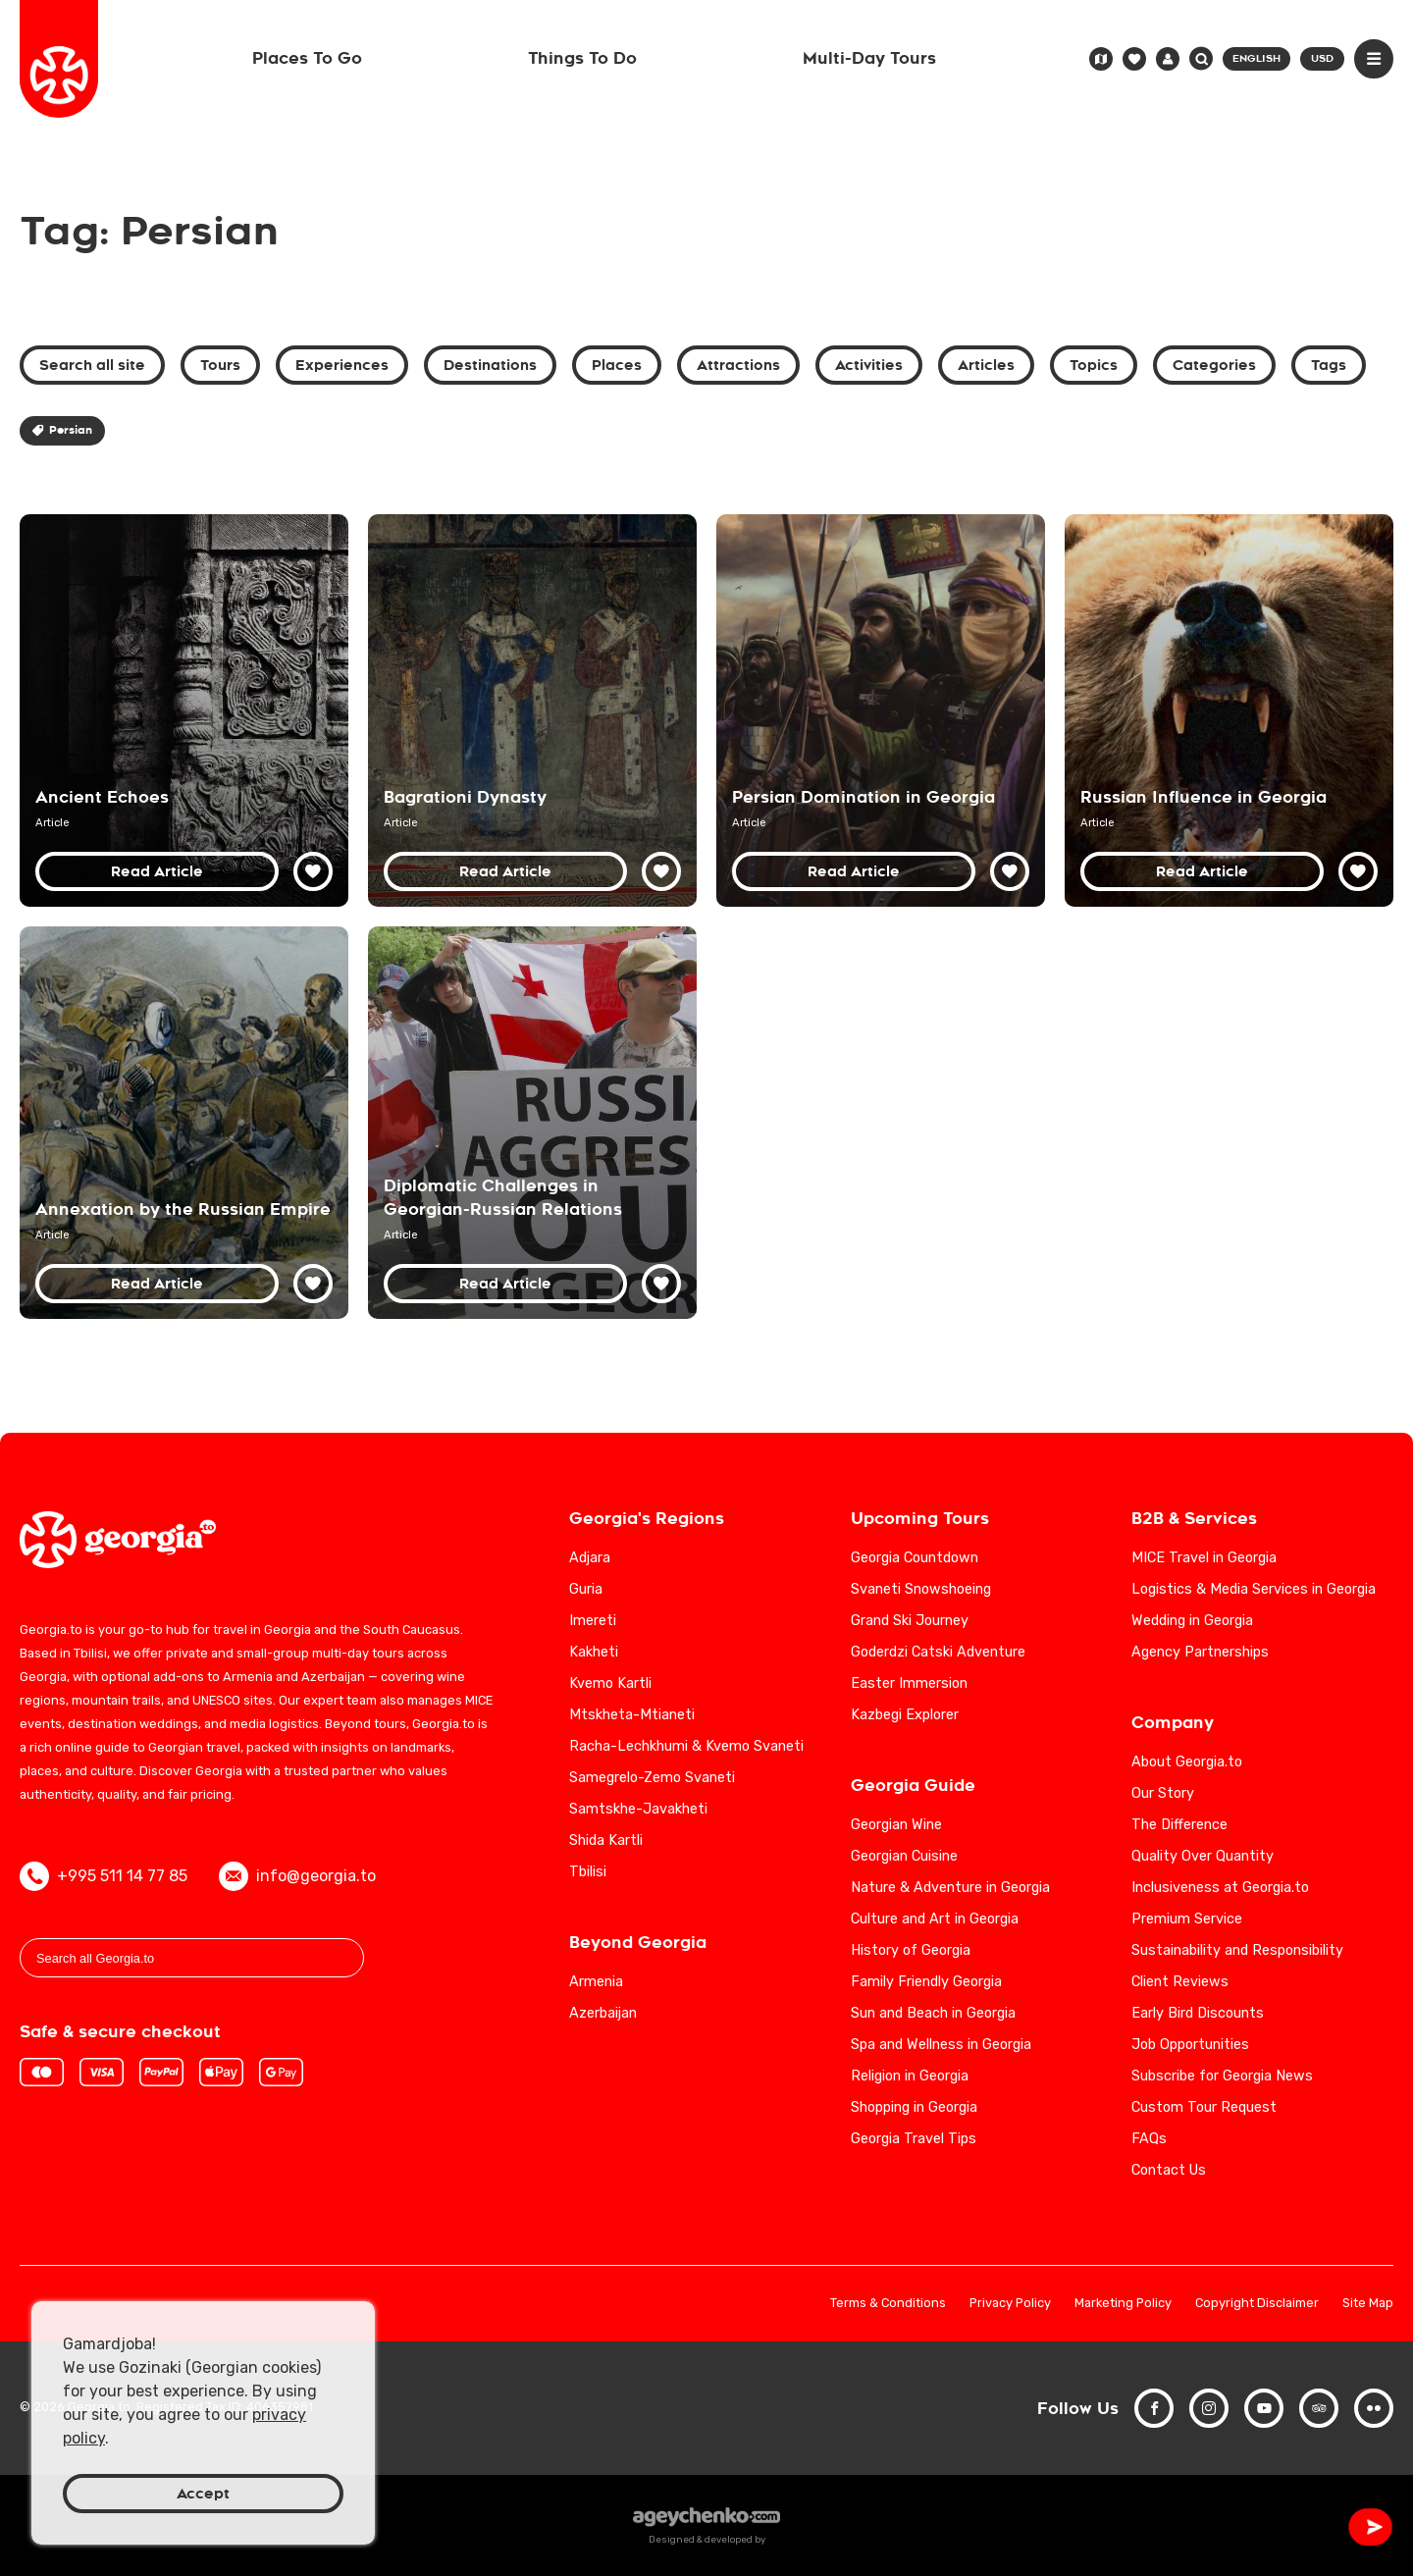  Describe the element at coordinates (1162, 1793) in the screenshot. I see `Our Story` at that location.